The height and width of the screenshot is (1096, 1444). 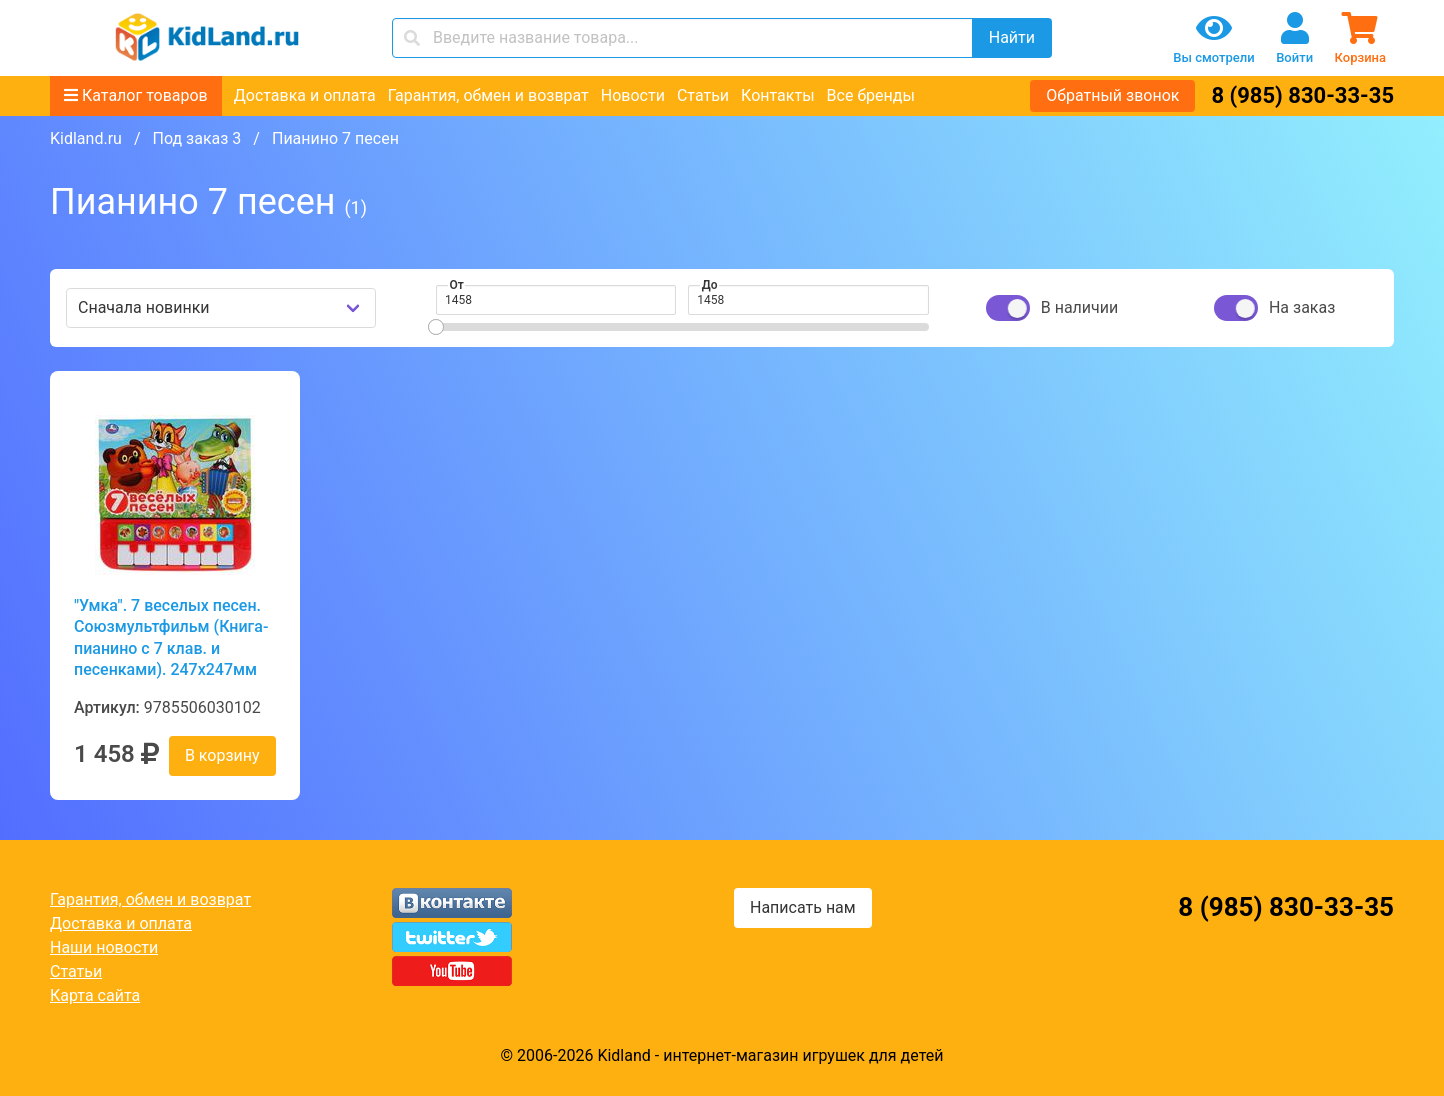 I want to click on От, so click(x=457, y=285).